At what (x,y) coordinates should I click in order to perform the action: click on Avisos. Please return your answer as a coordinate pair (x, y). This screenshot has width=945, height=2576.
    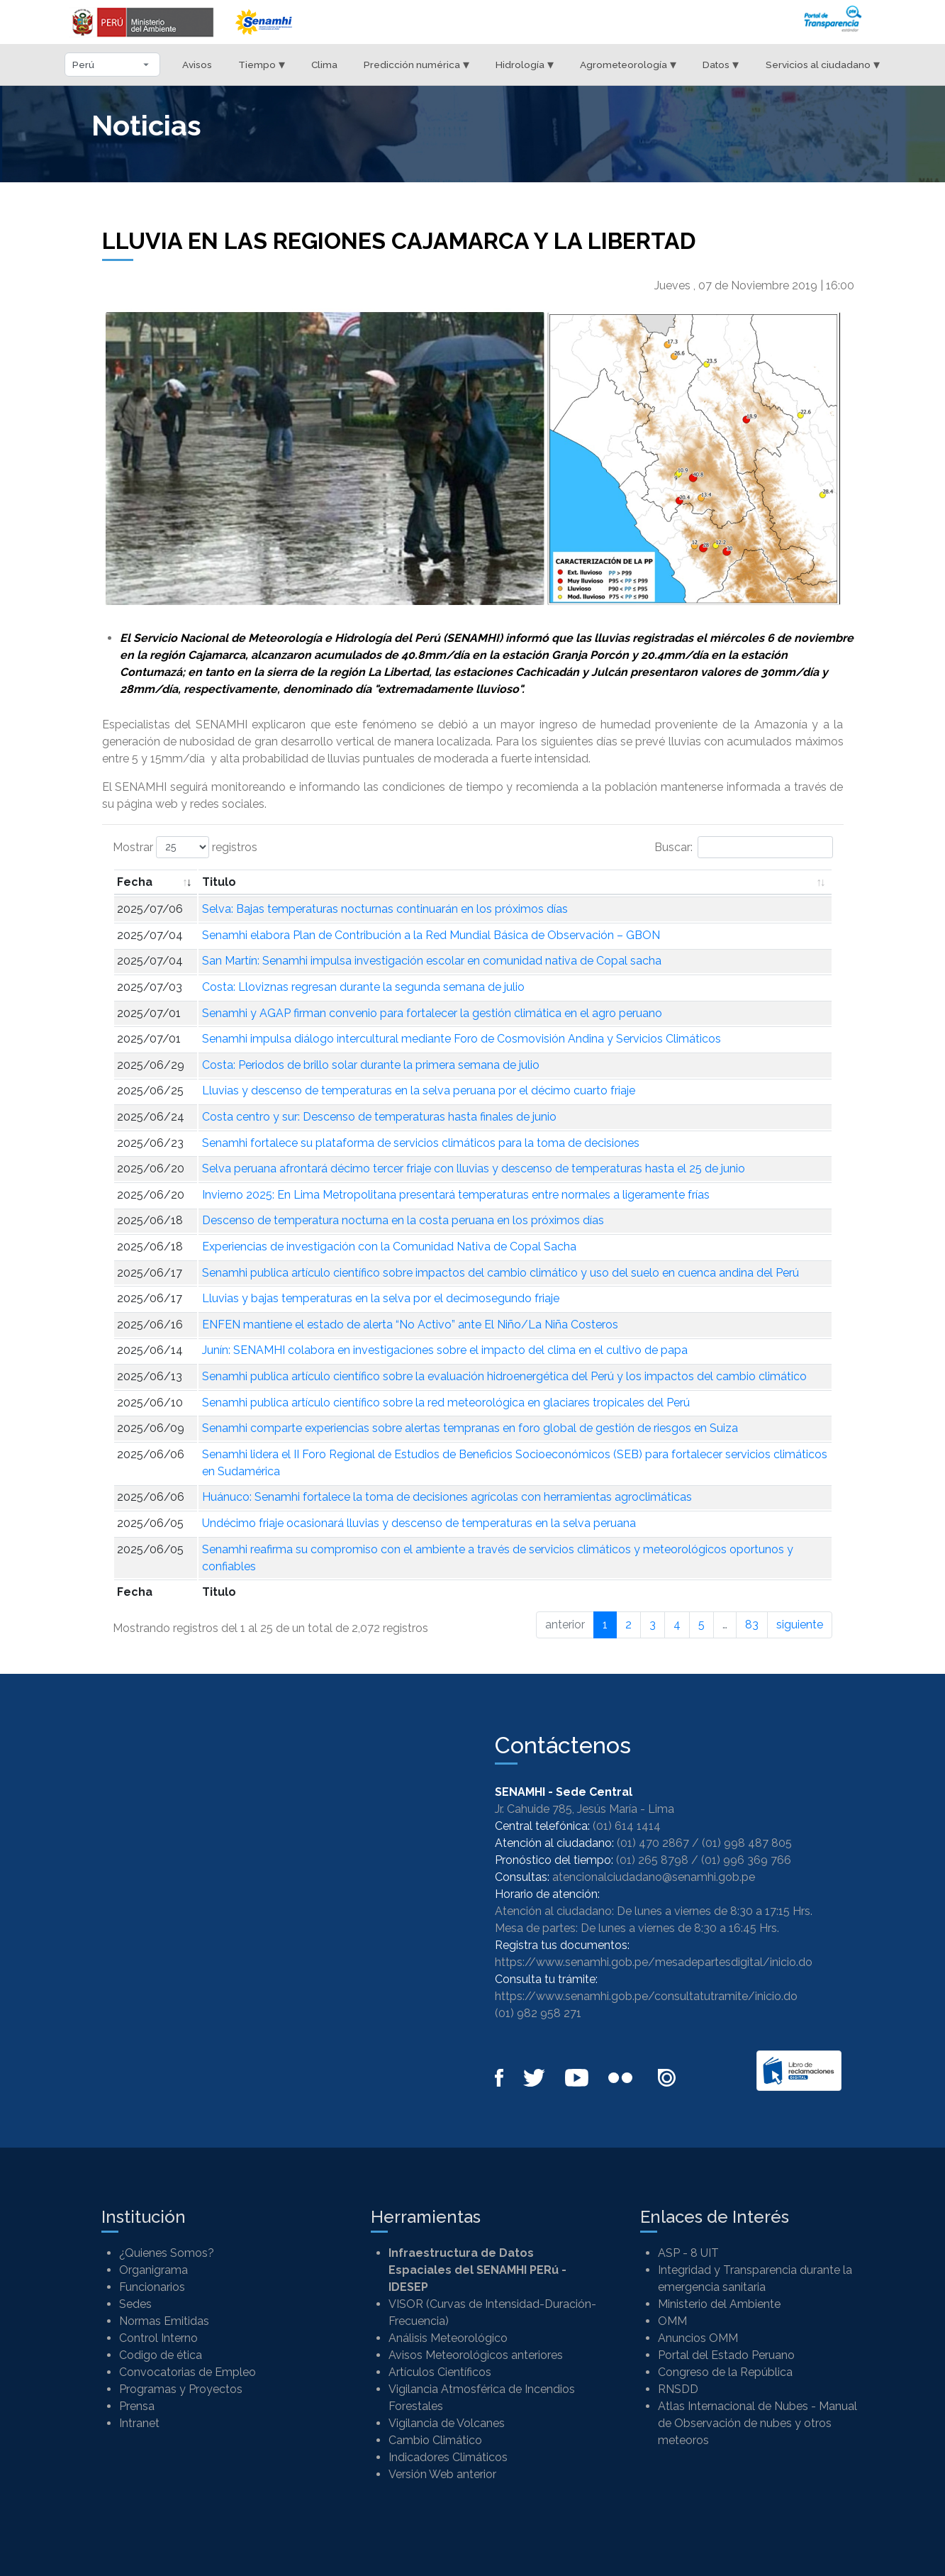
    Looking at the image, I should click on (197, 64).